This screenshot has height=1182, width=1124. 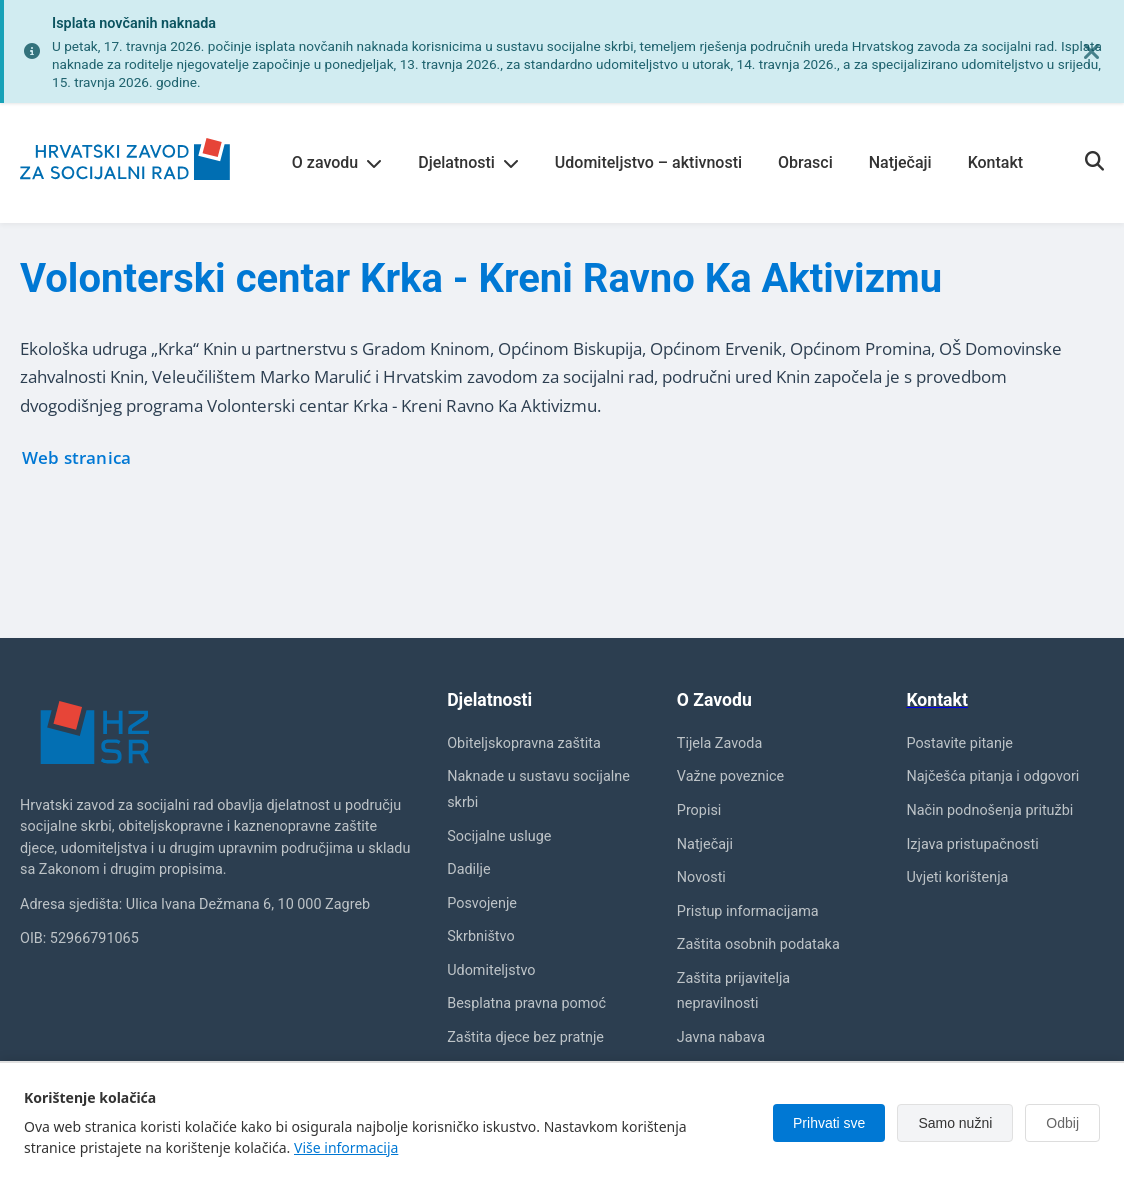 What do you see at coordinates (805, 162) in the screenshot?
I see `Obrasci` at bounding box center [805, 162].